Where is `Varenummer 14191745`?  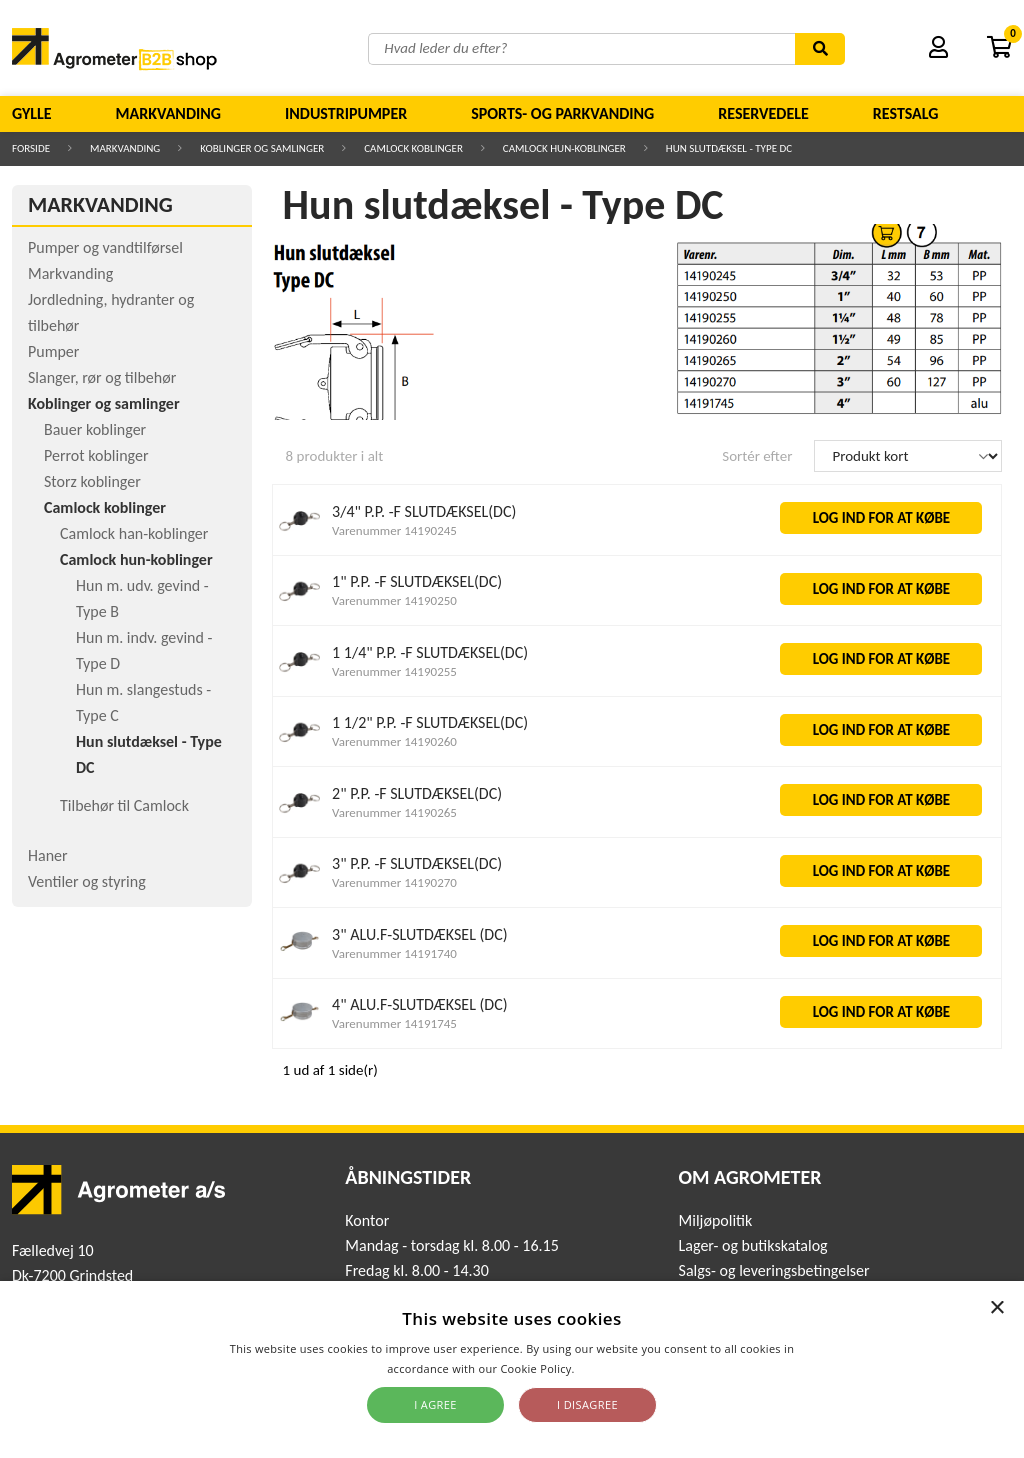
Varenummer 14191745 is located at coordinates (394, 1023).